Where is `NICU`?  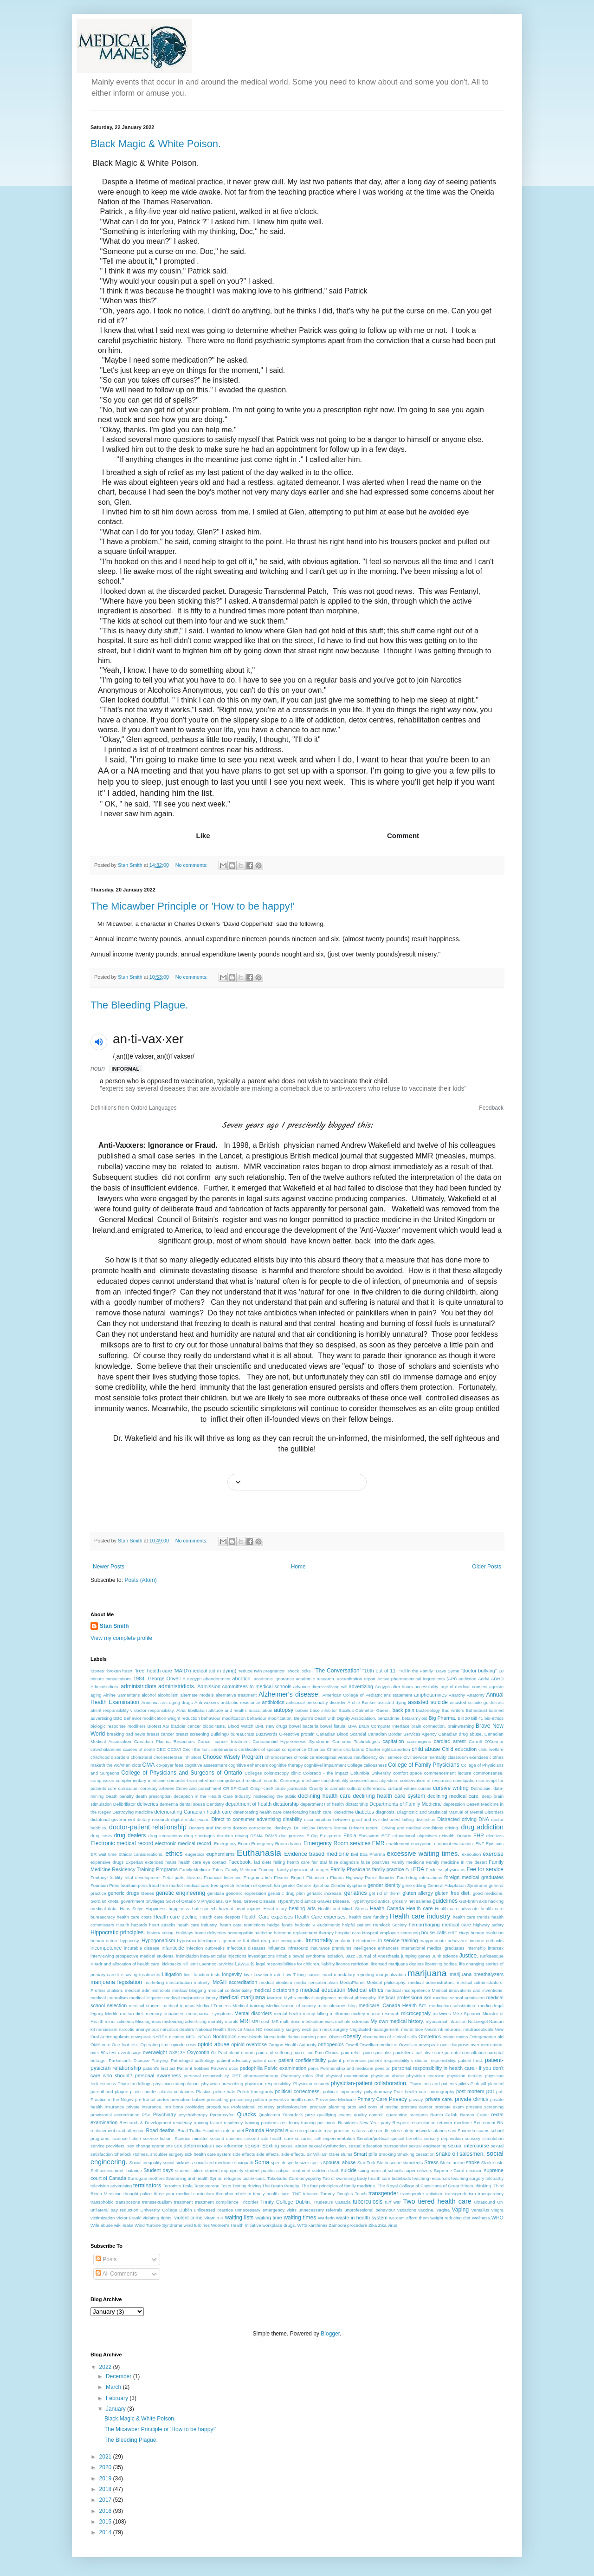 NICU is located at coordinates (191, 2036).